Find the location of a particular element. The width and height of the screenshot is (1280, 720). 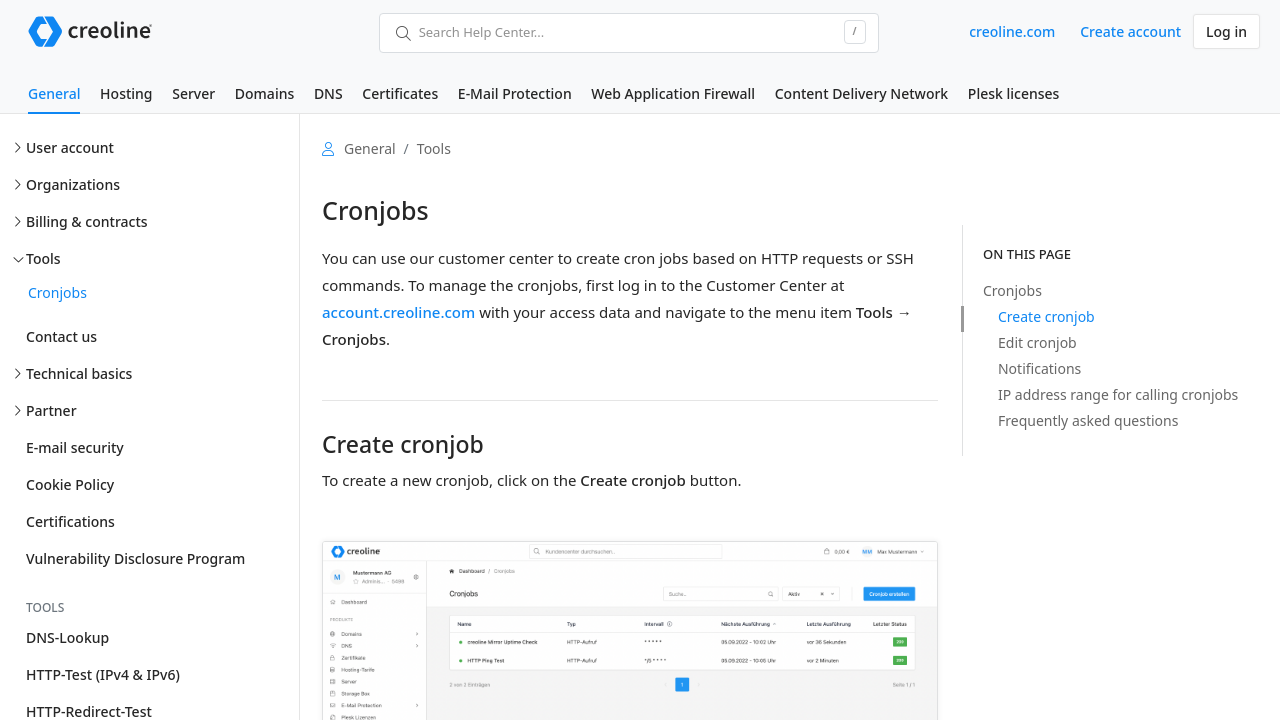

creoline.com is located at coordinates (1012, 31).